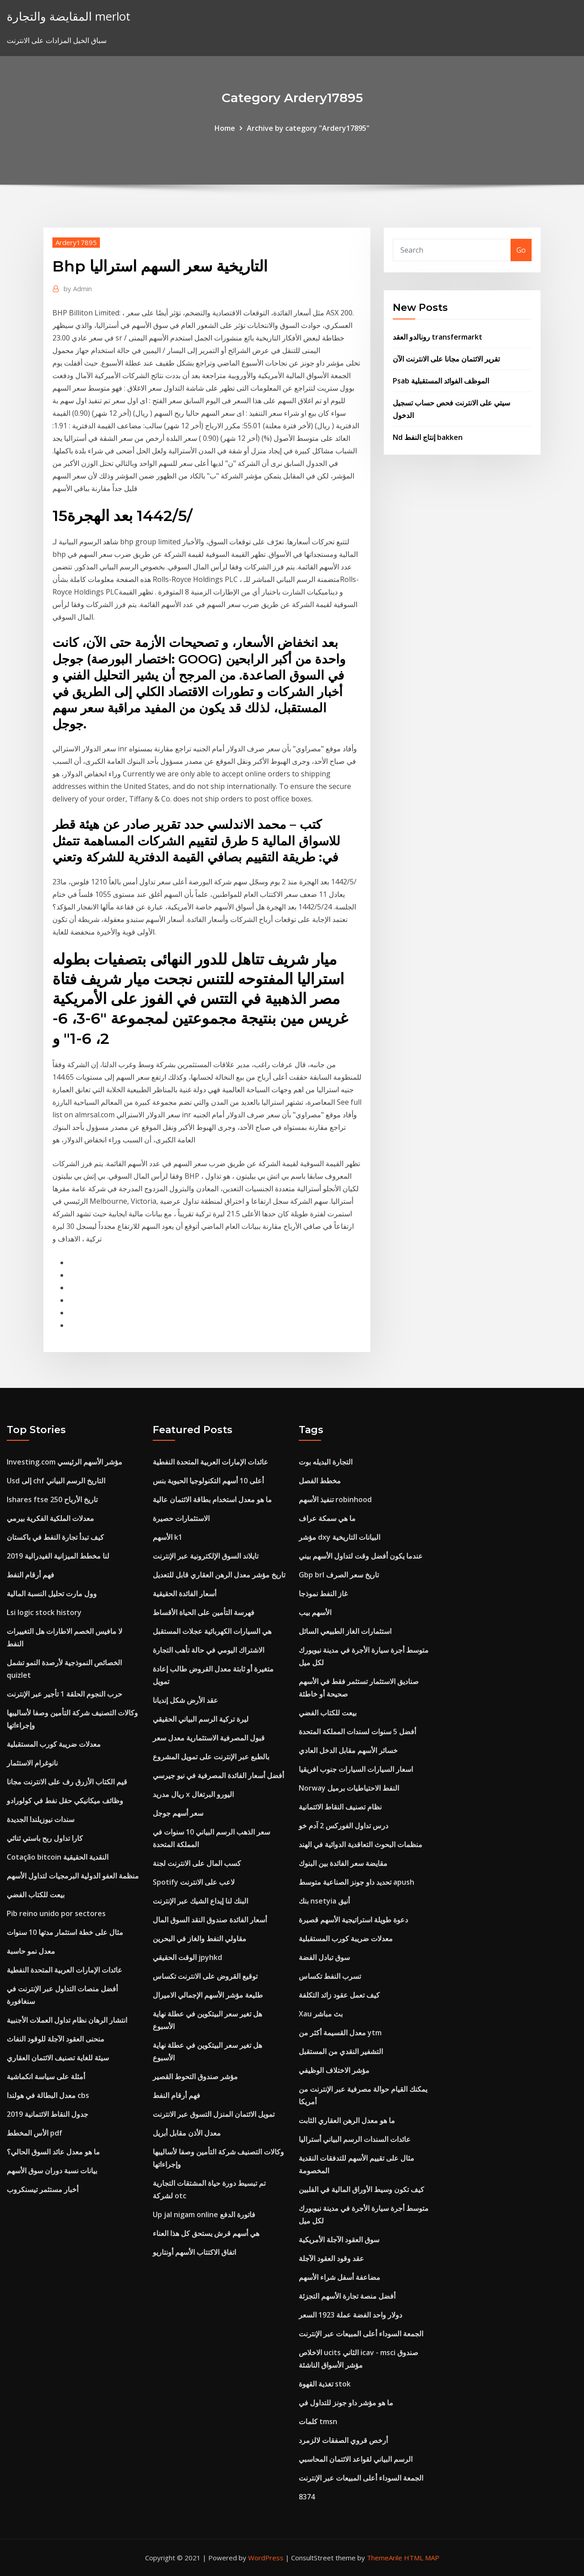  Describe the element at coordinates (76, 242) in the screenshot. I see `Ardery17895` at that location.